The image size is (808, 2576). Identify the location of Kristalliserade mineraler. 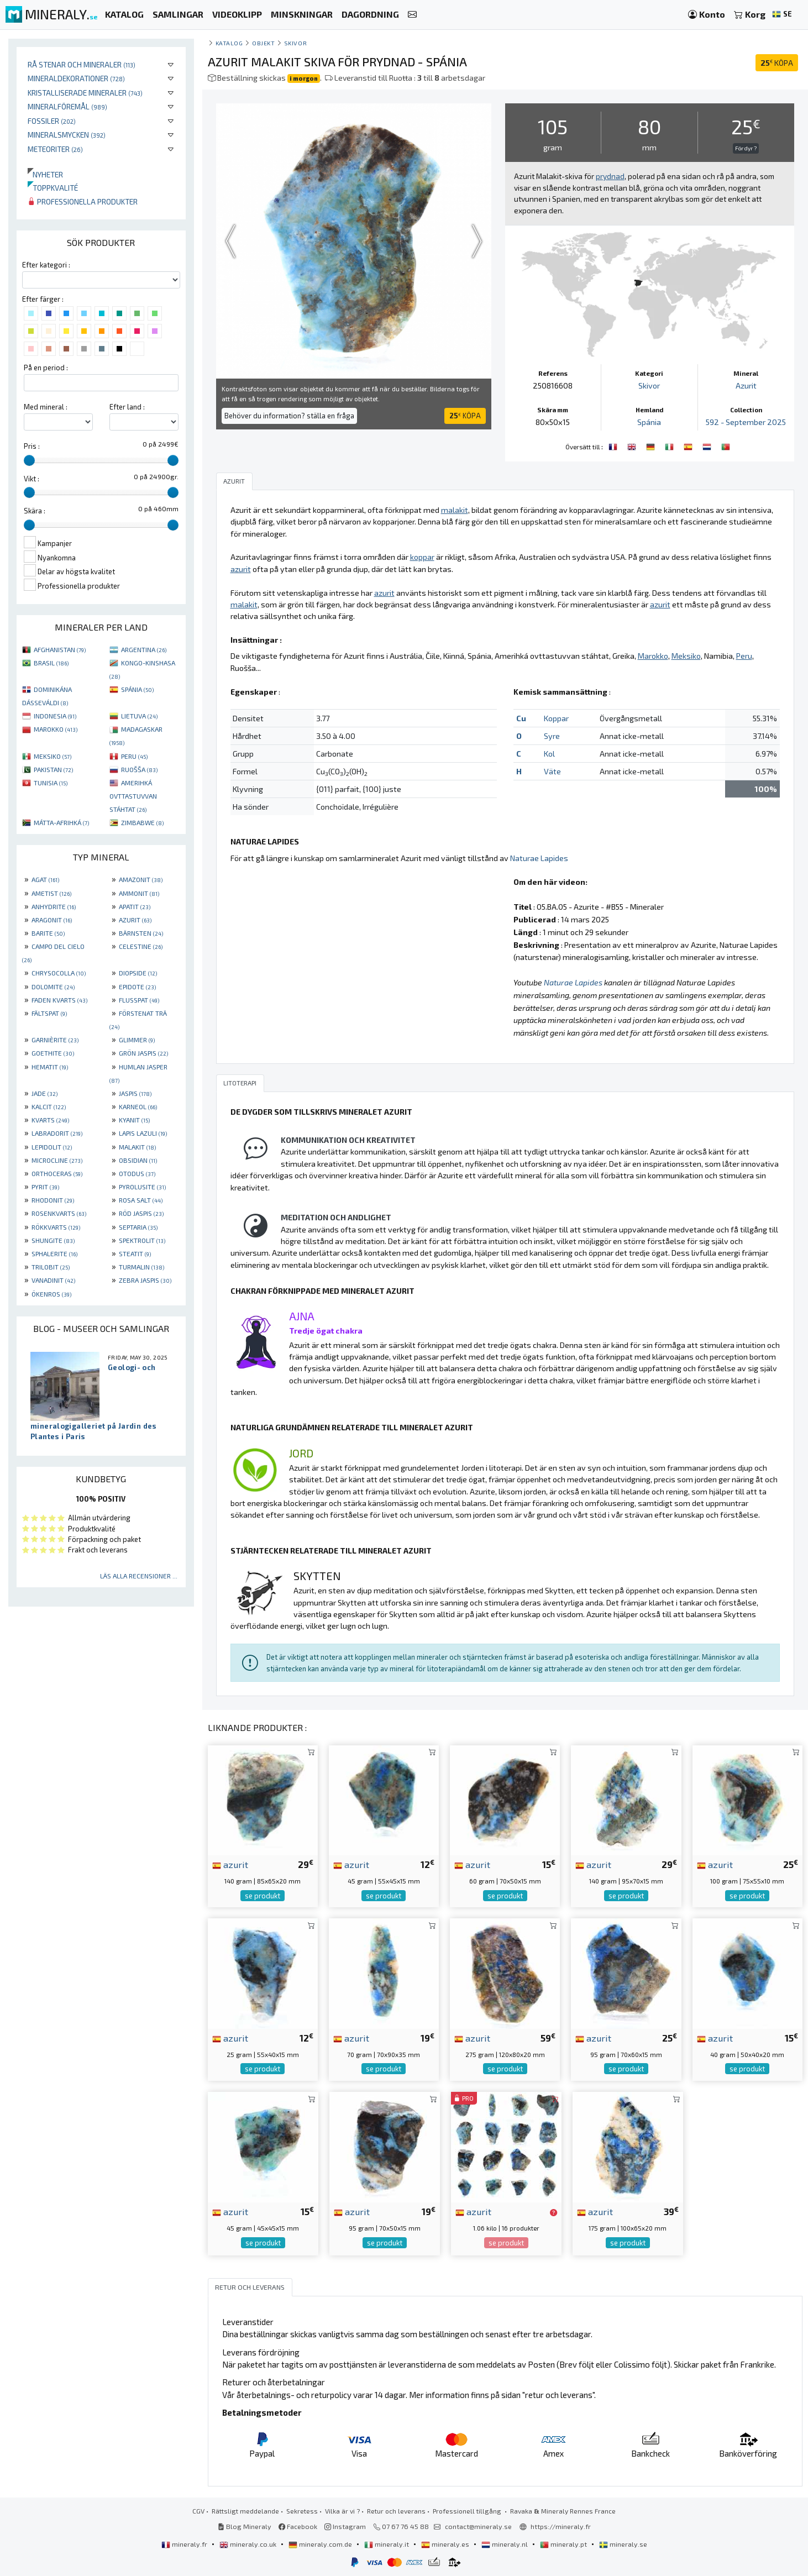
(85, 92).